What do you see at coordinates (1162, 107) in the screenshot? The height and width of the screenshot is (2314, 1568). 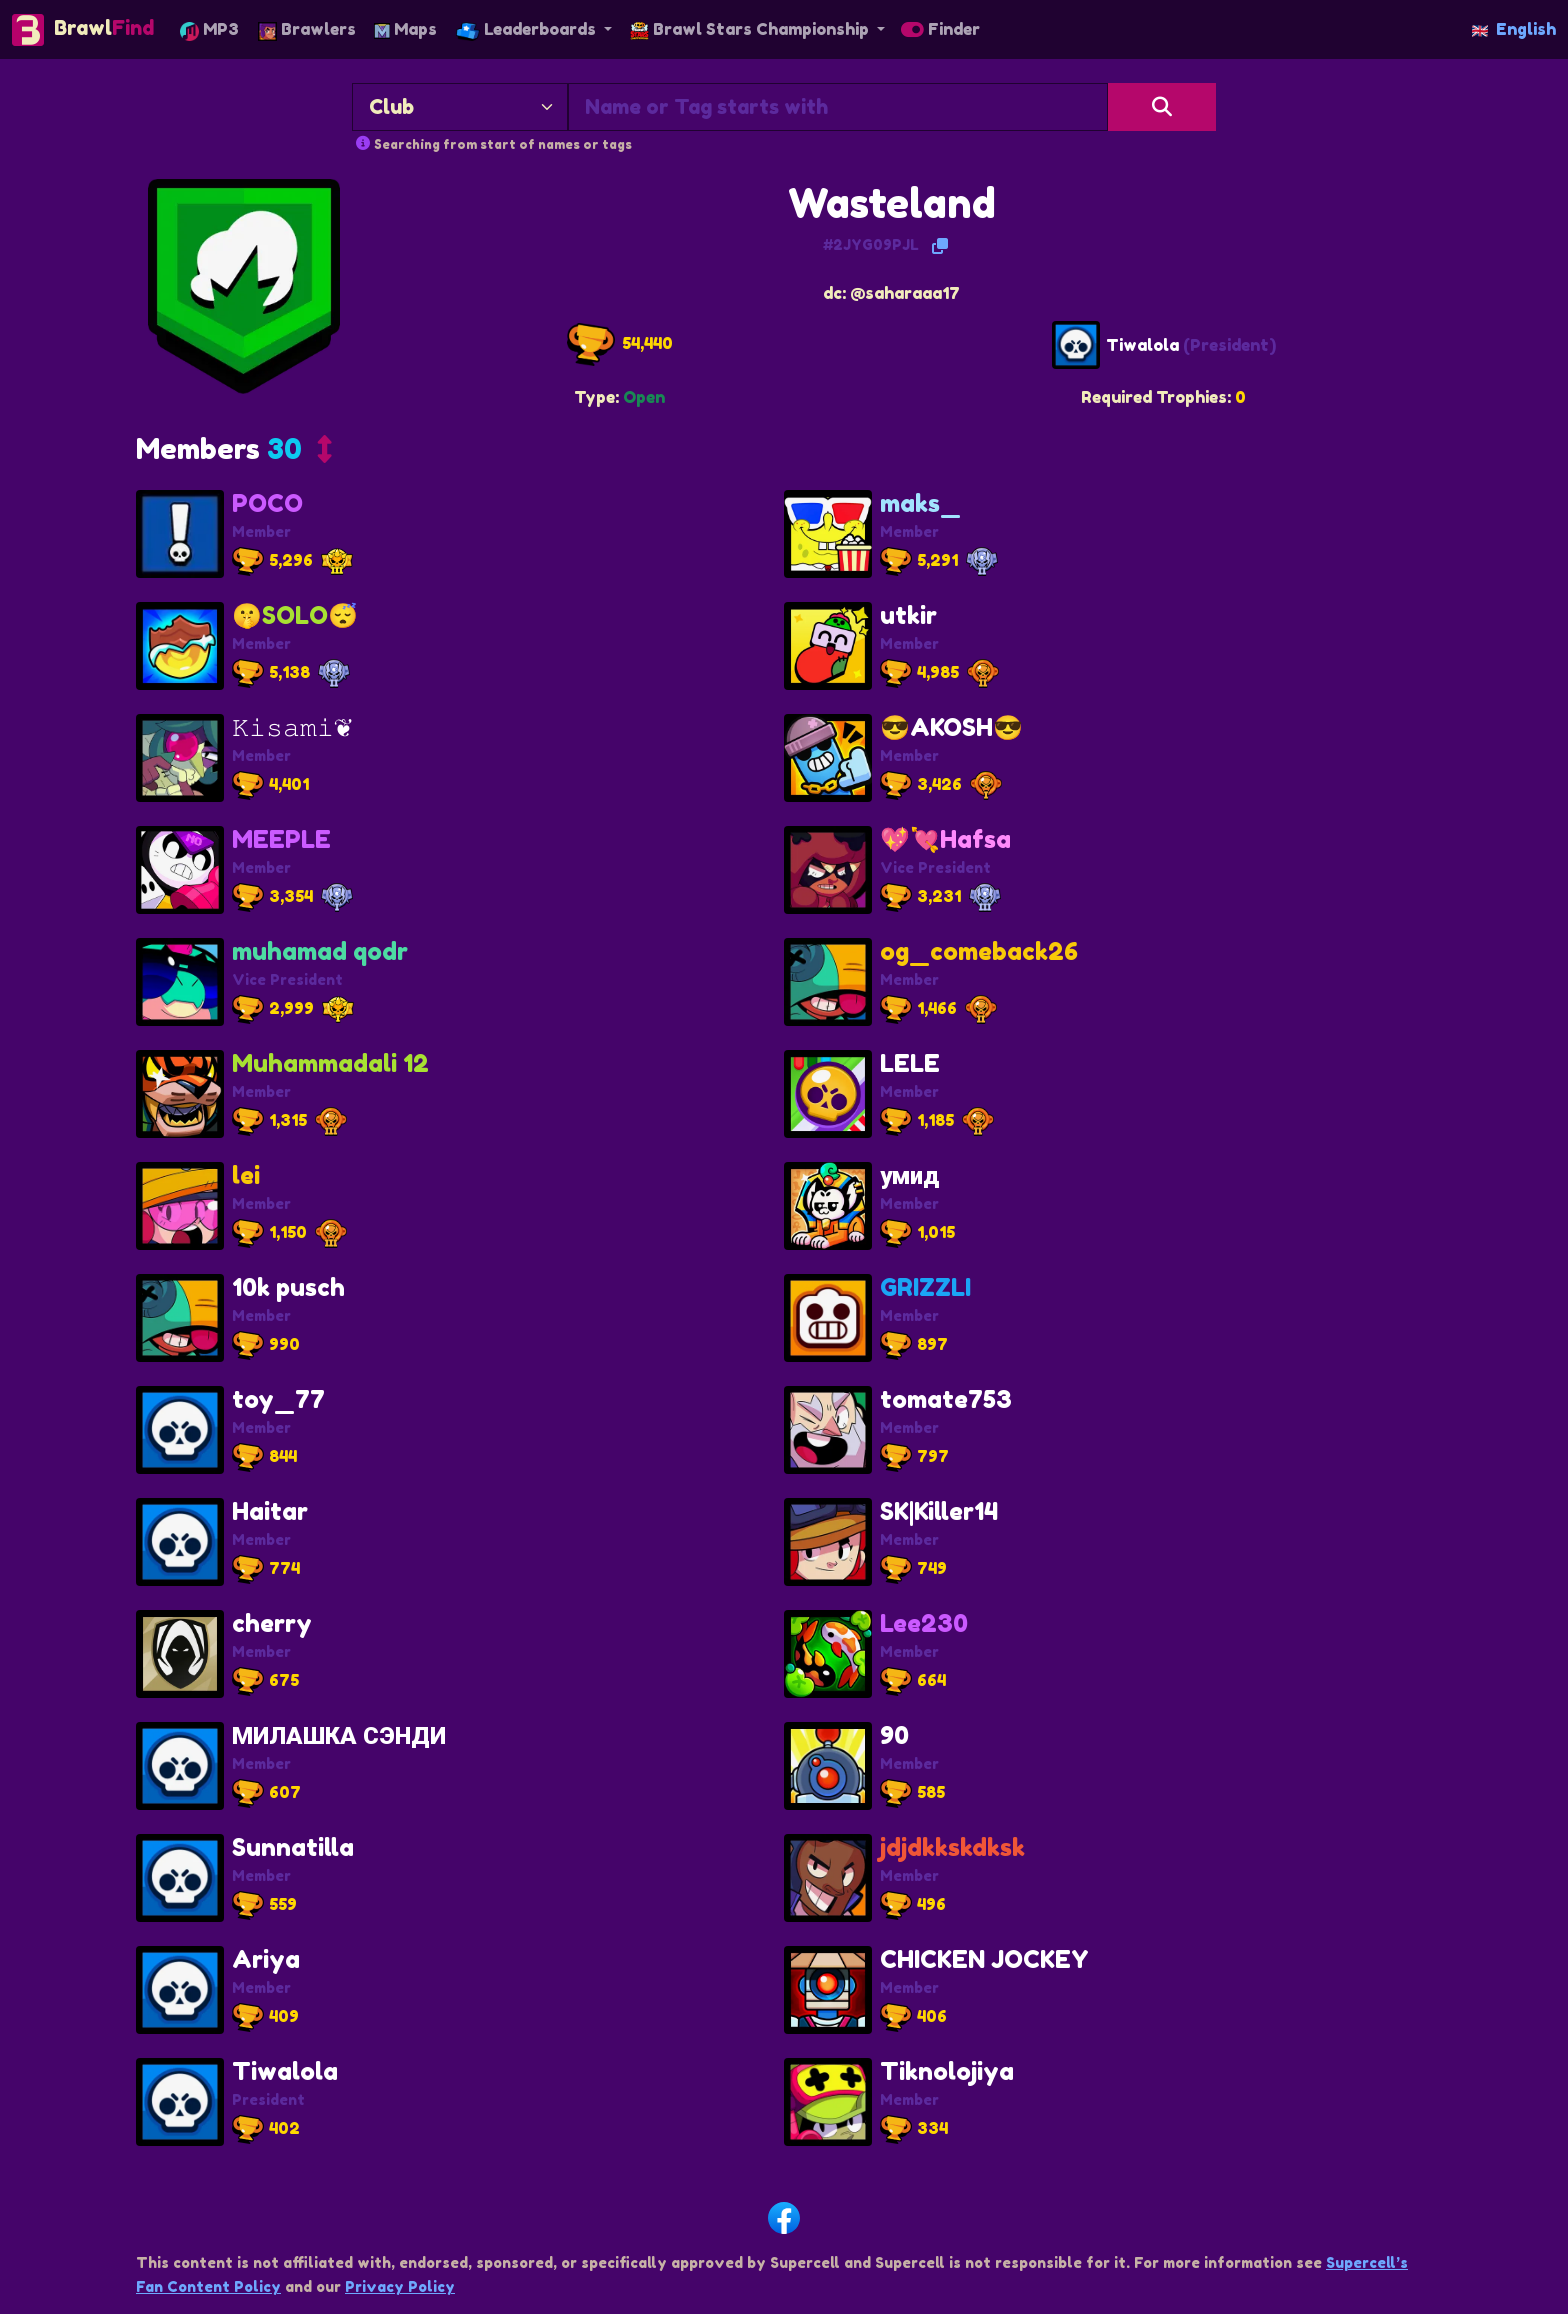 I see `[Search]` at bounding box center [1162, 107].